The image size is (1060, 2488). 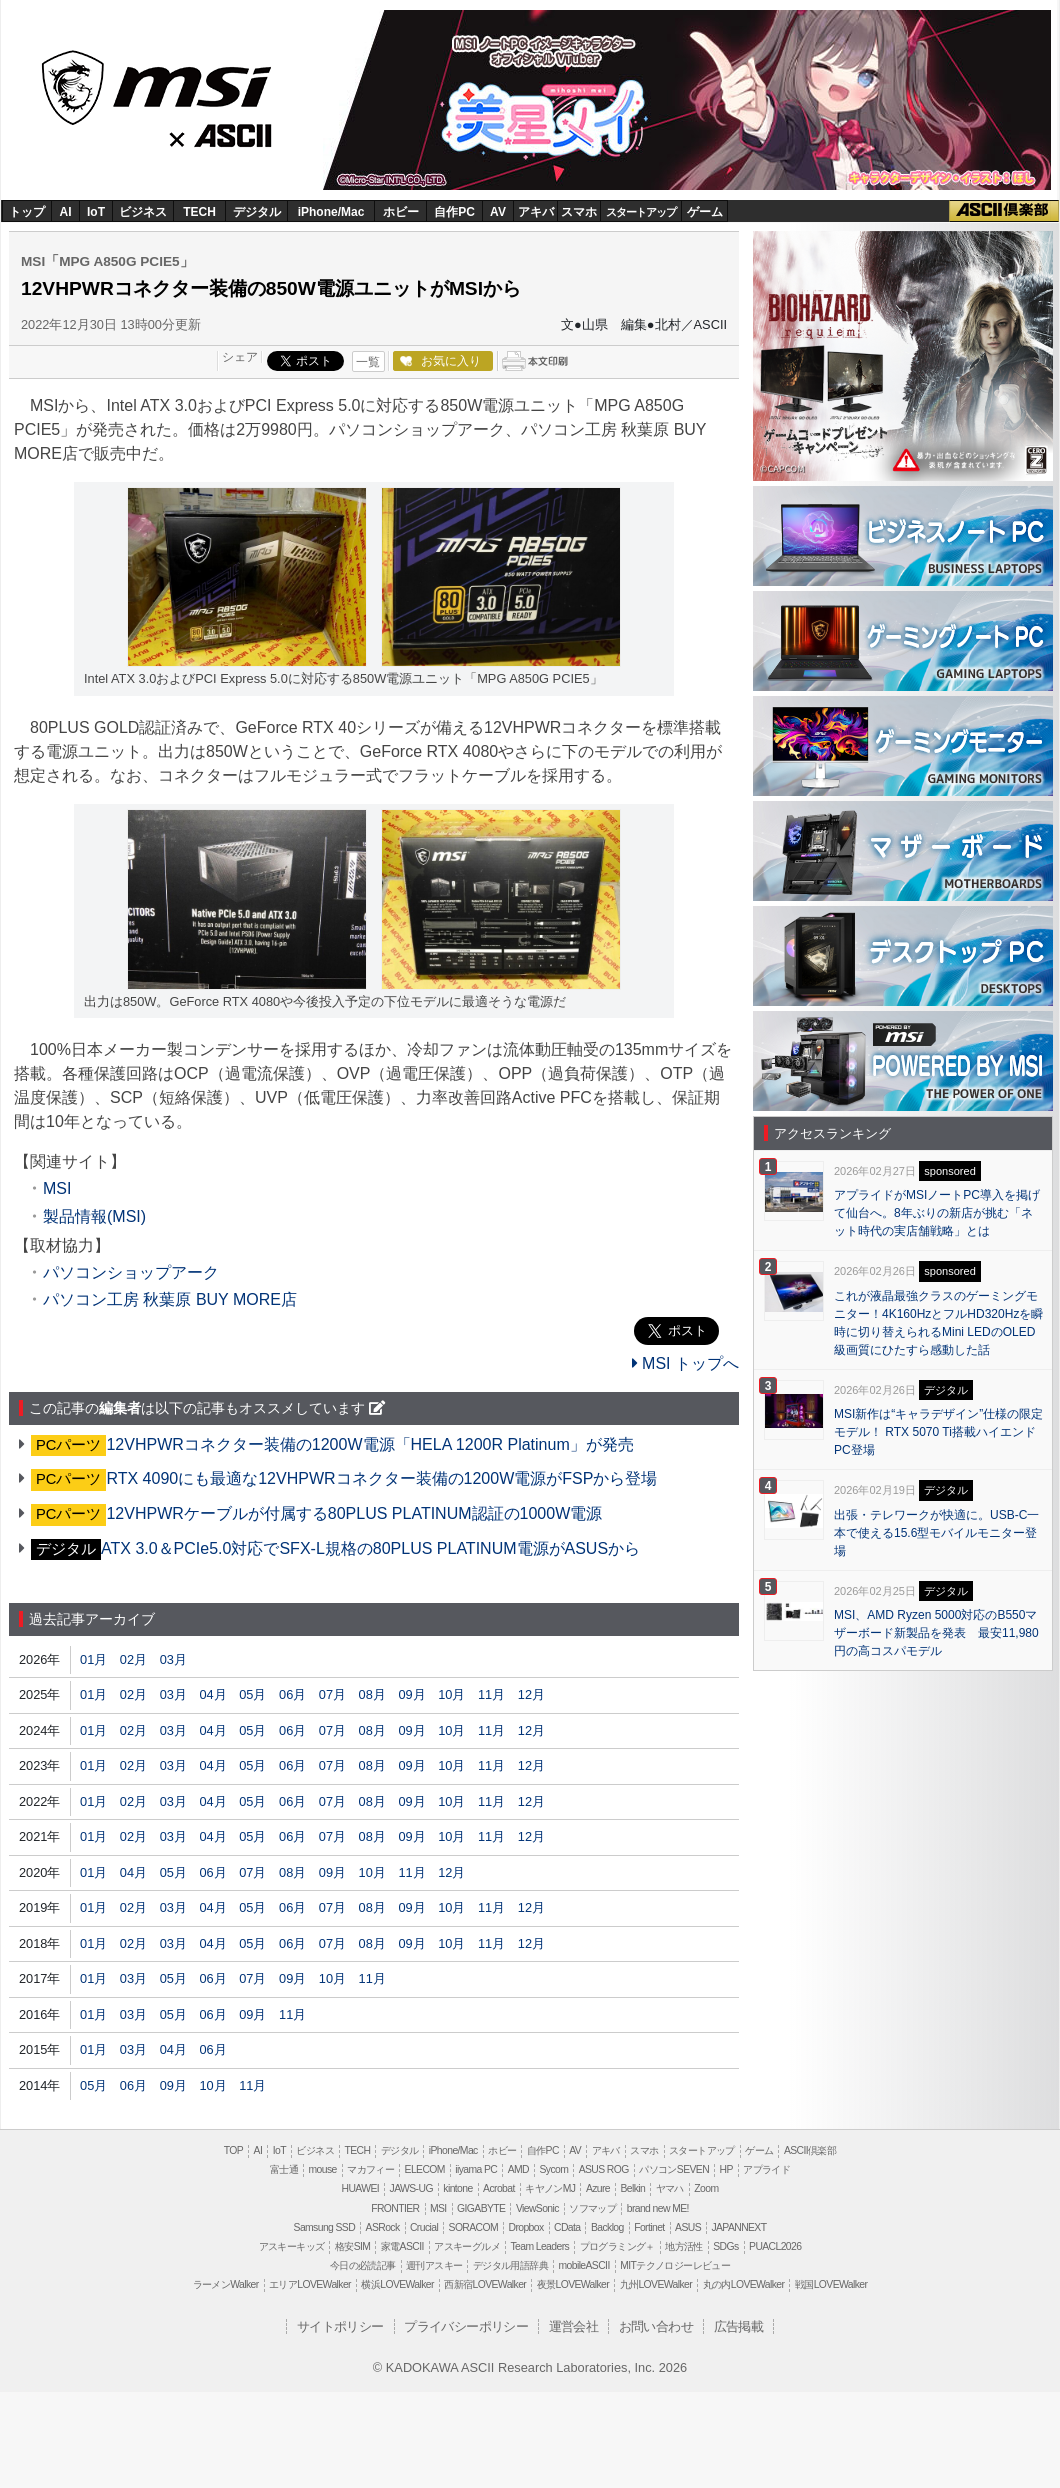 I want to click on パソコン工房 秋葉原 BUY MORE店, so click(x=170, y=1299).